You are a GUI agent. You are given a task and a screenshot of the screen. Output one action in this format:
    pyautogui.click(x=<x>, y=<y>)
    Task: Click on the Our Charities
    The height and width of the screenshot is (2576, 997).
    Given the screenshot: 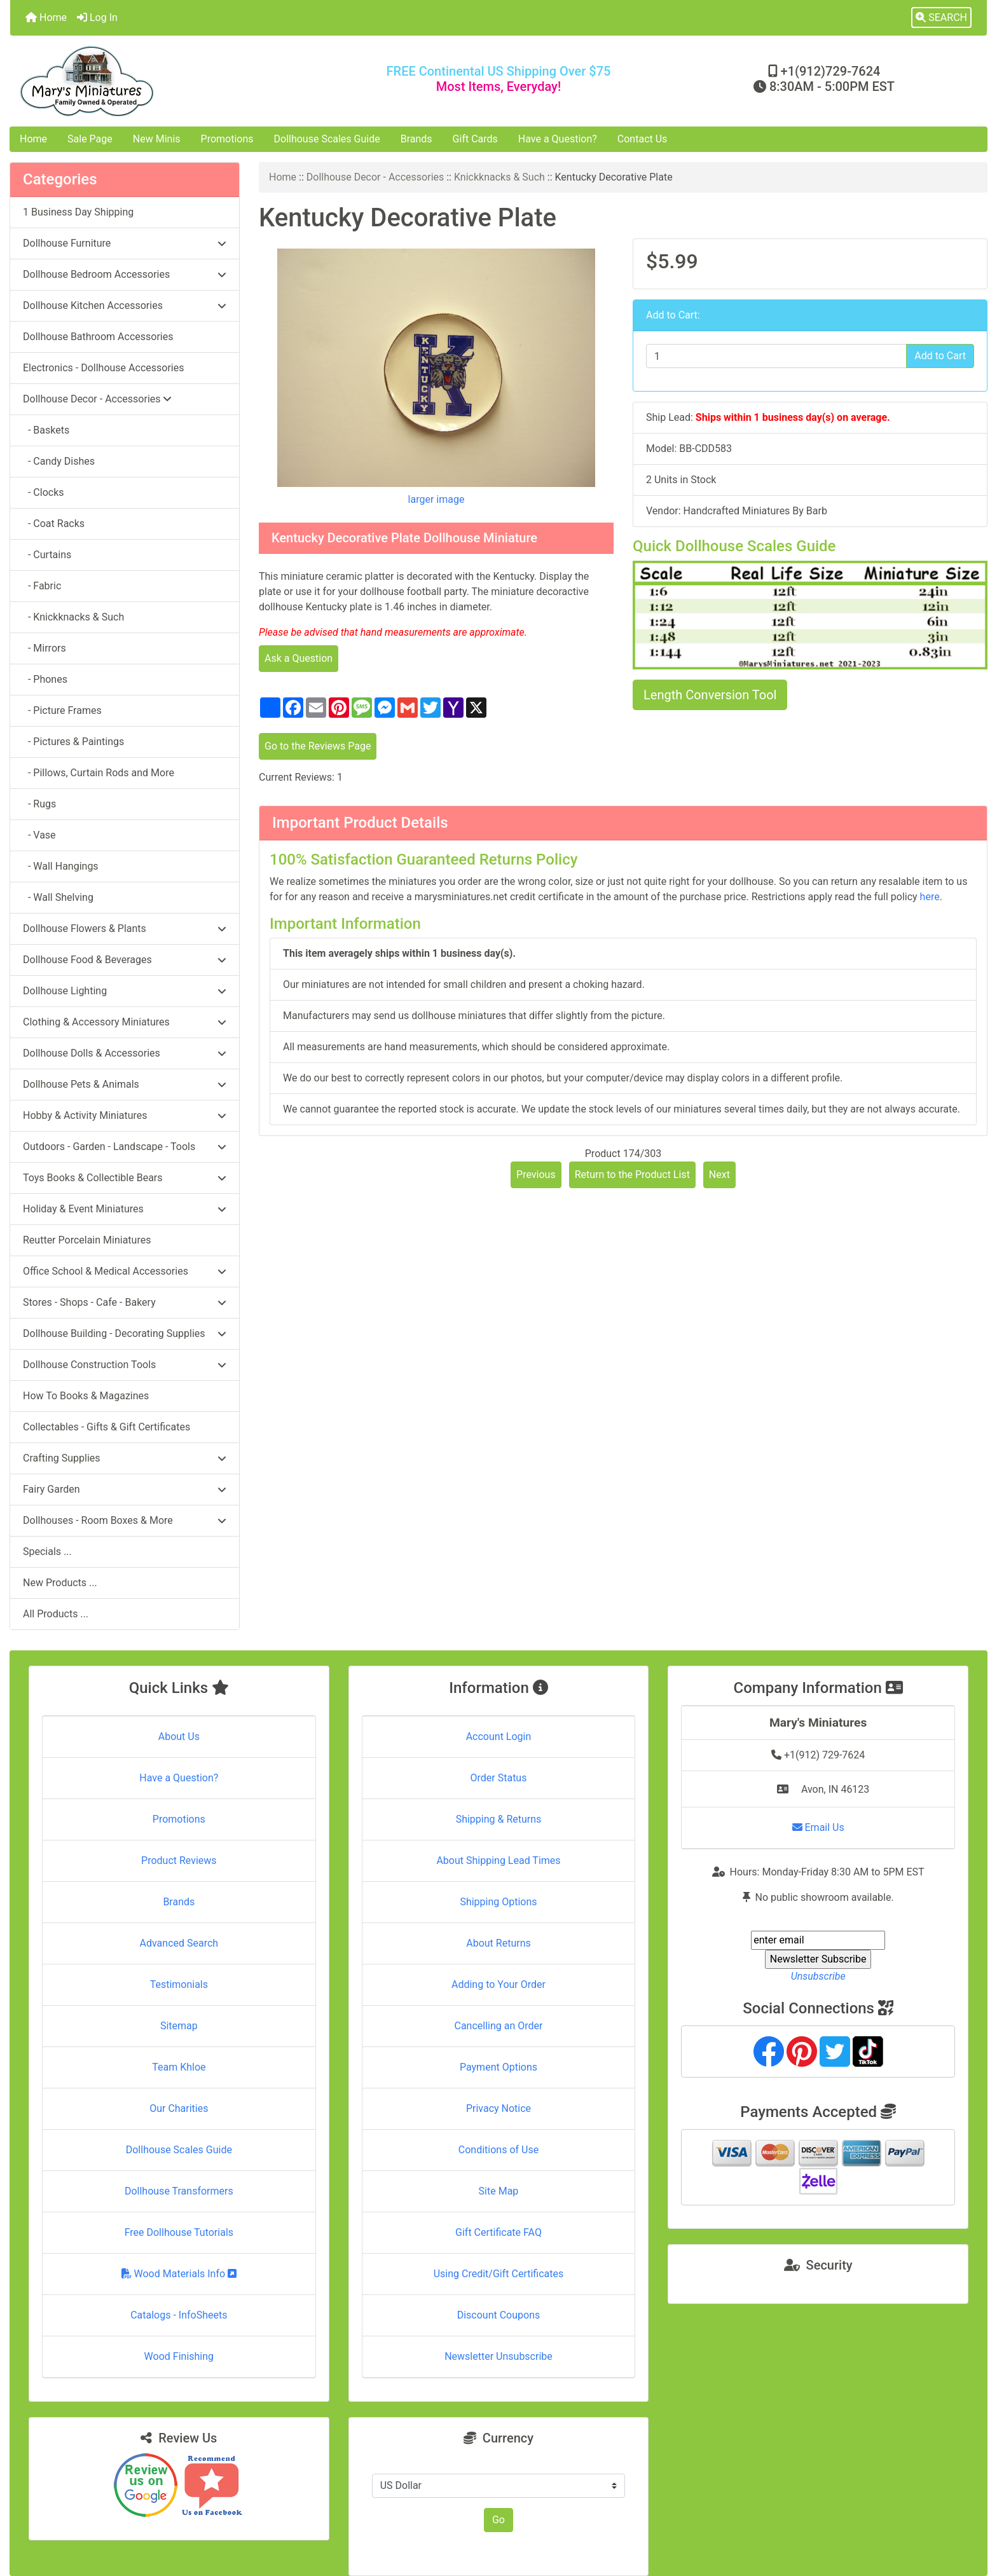 What is the action you would take?
    pyautogui.click(x=178, y=2108)
    